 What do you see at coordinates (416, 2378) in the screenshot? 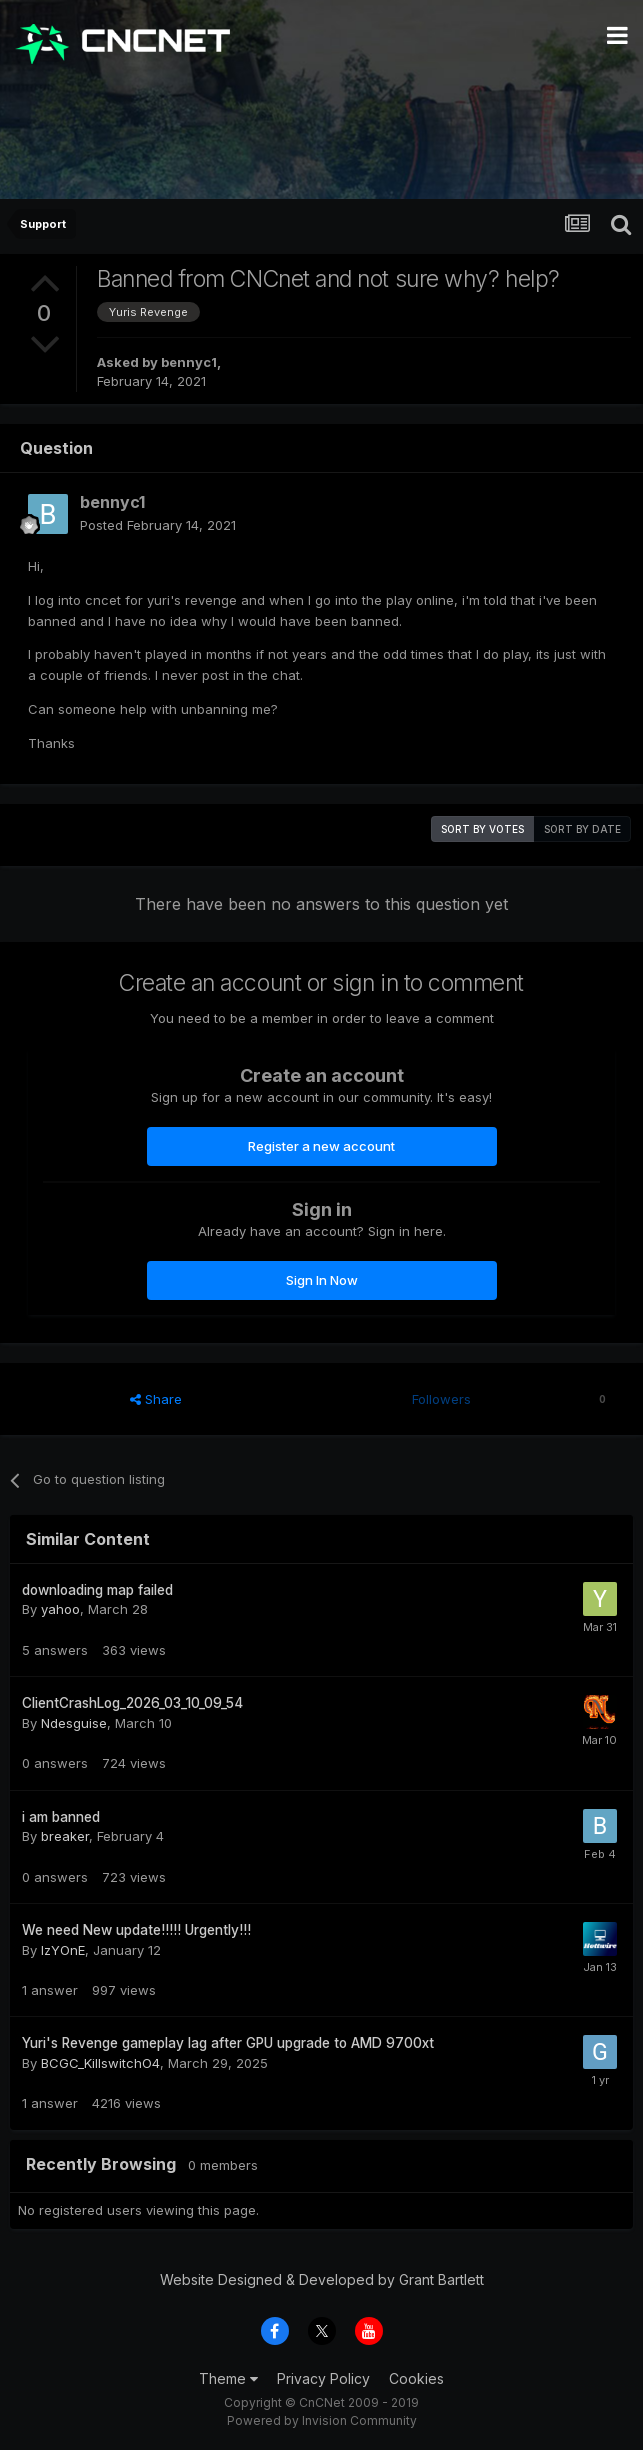
I see `Cookies` at bounding box center [416, 2378].